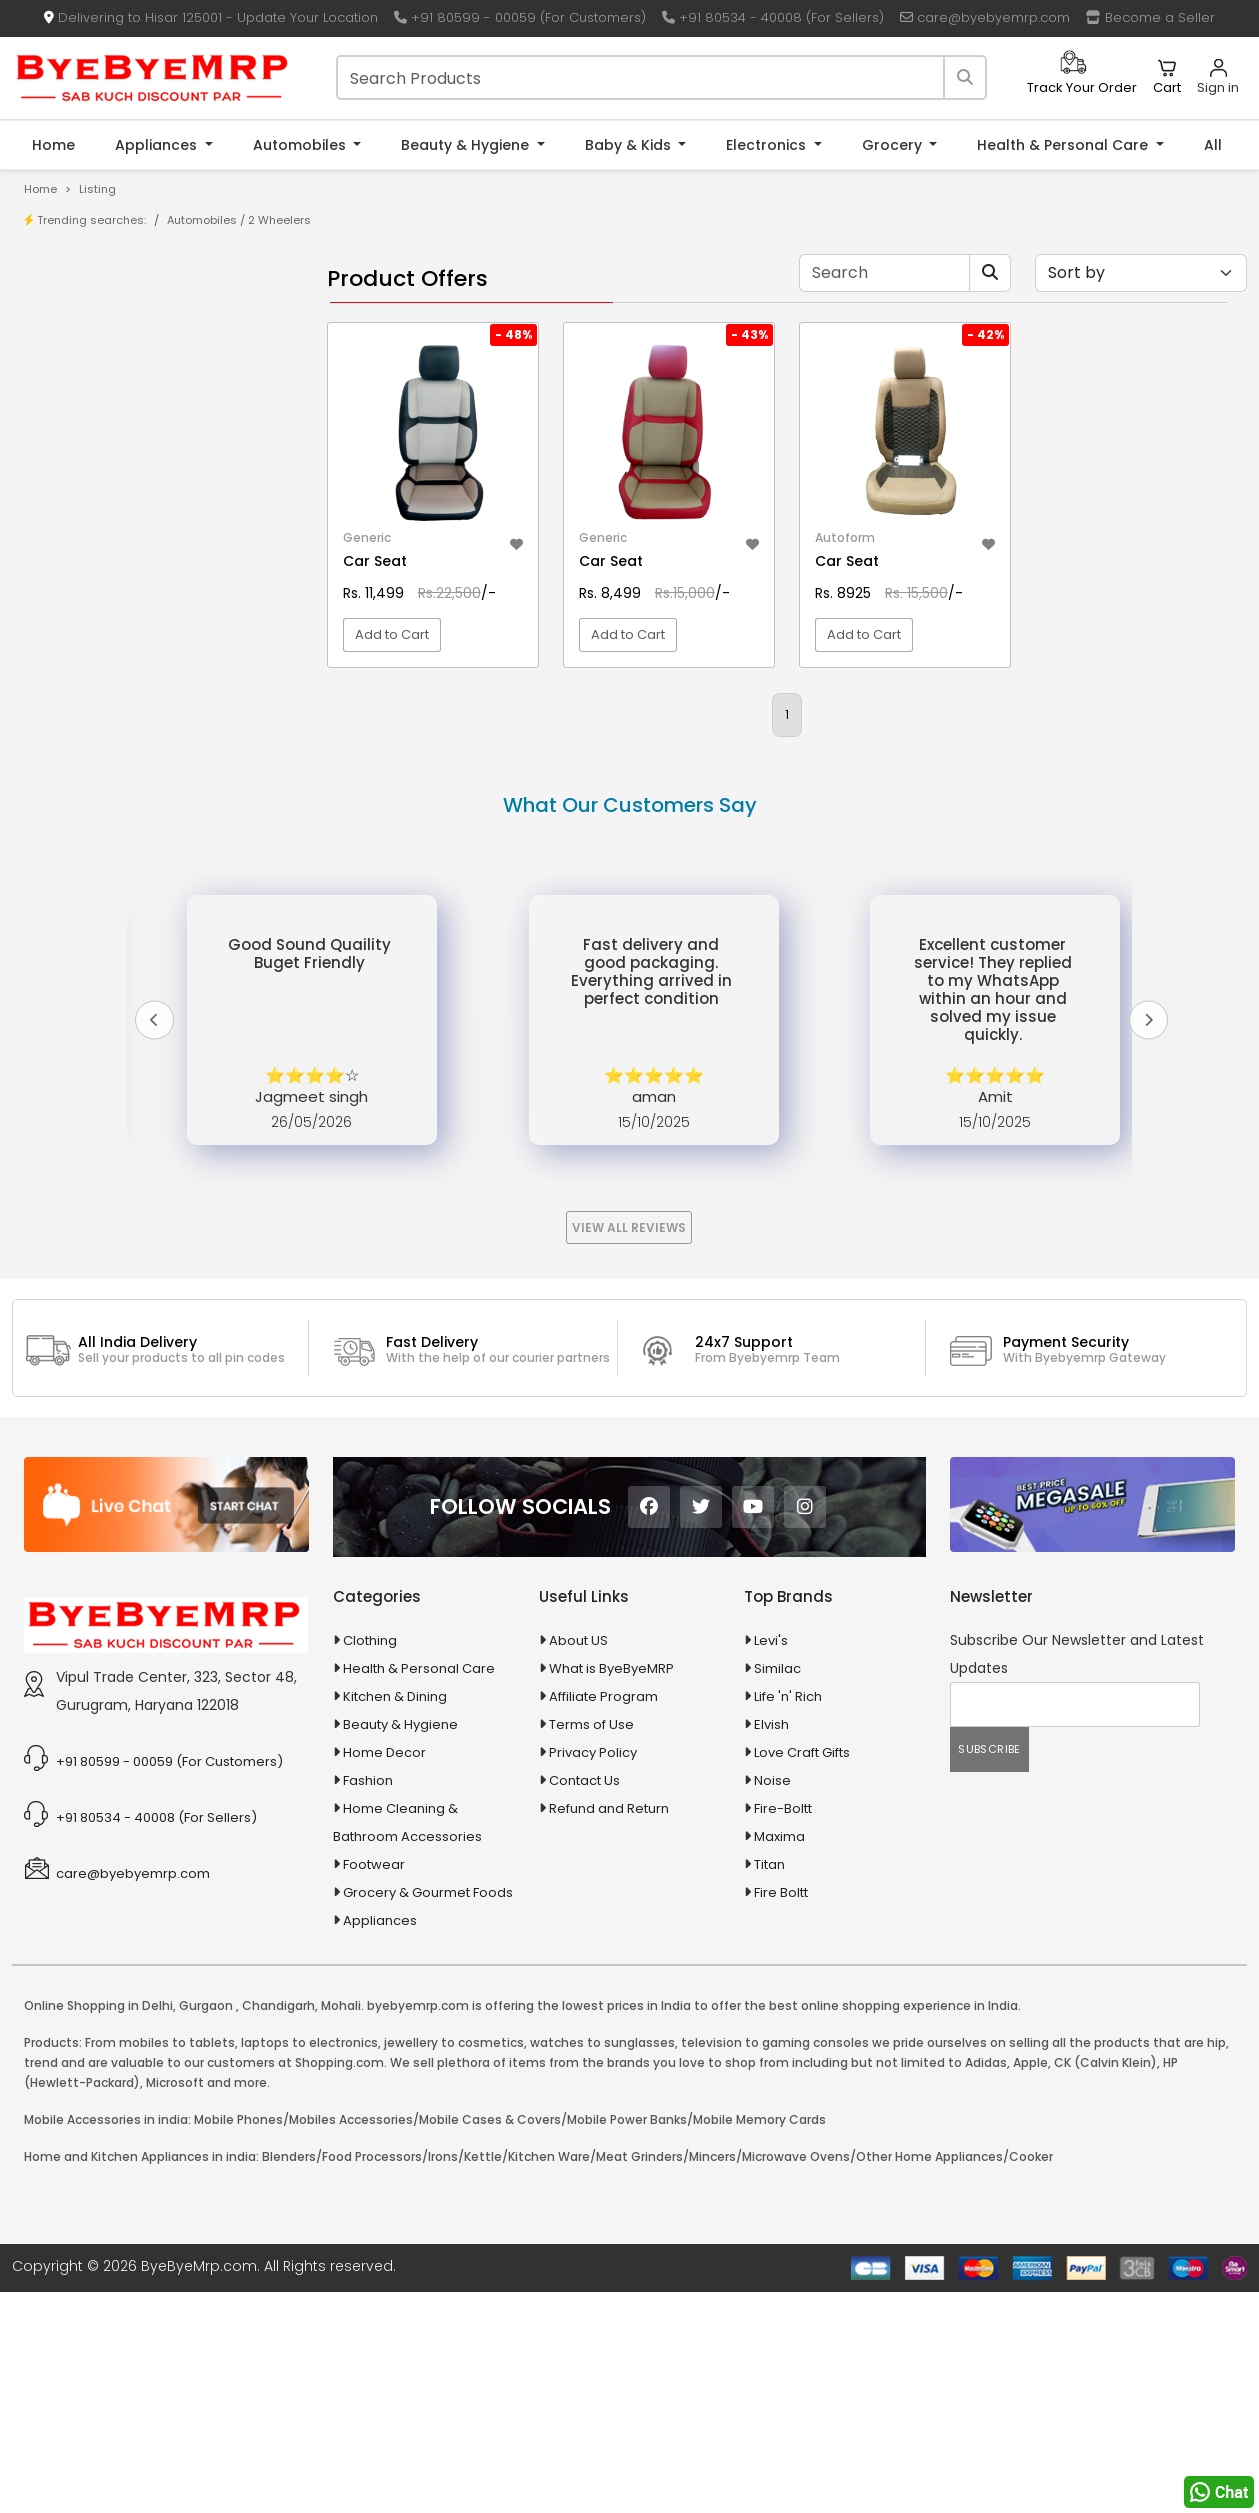 The height and width of the screenshot is (2513, 1259). What do you see at coordinates (164, 521) in the screenshot?
I see `10 AMP Automatic Battery Charger` at bounding box center [164, 521].